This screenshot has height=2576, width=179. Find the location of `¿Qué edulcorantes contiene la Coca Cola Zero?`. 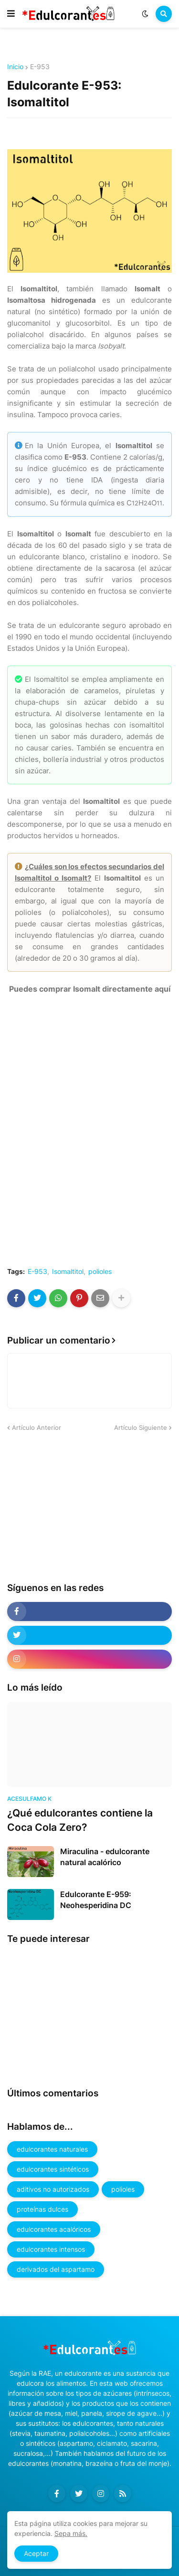

¿Qué edulcorantes contiene la Coca Cola Zero? is located at coordinates (80, 1820).